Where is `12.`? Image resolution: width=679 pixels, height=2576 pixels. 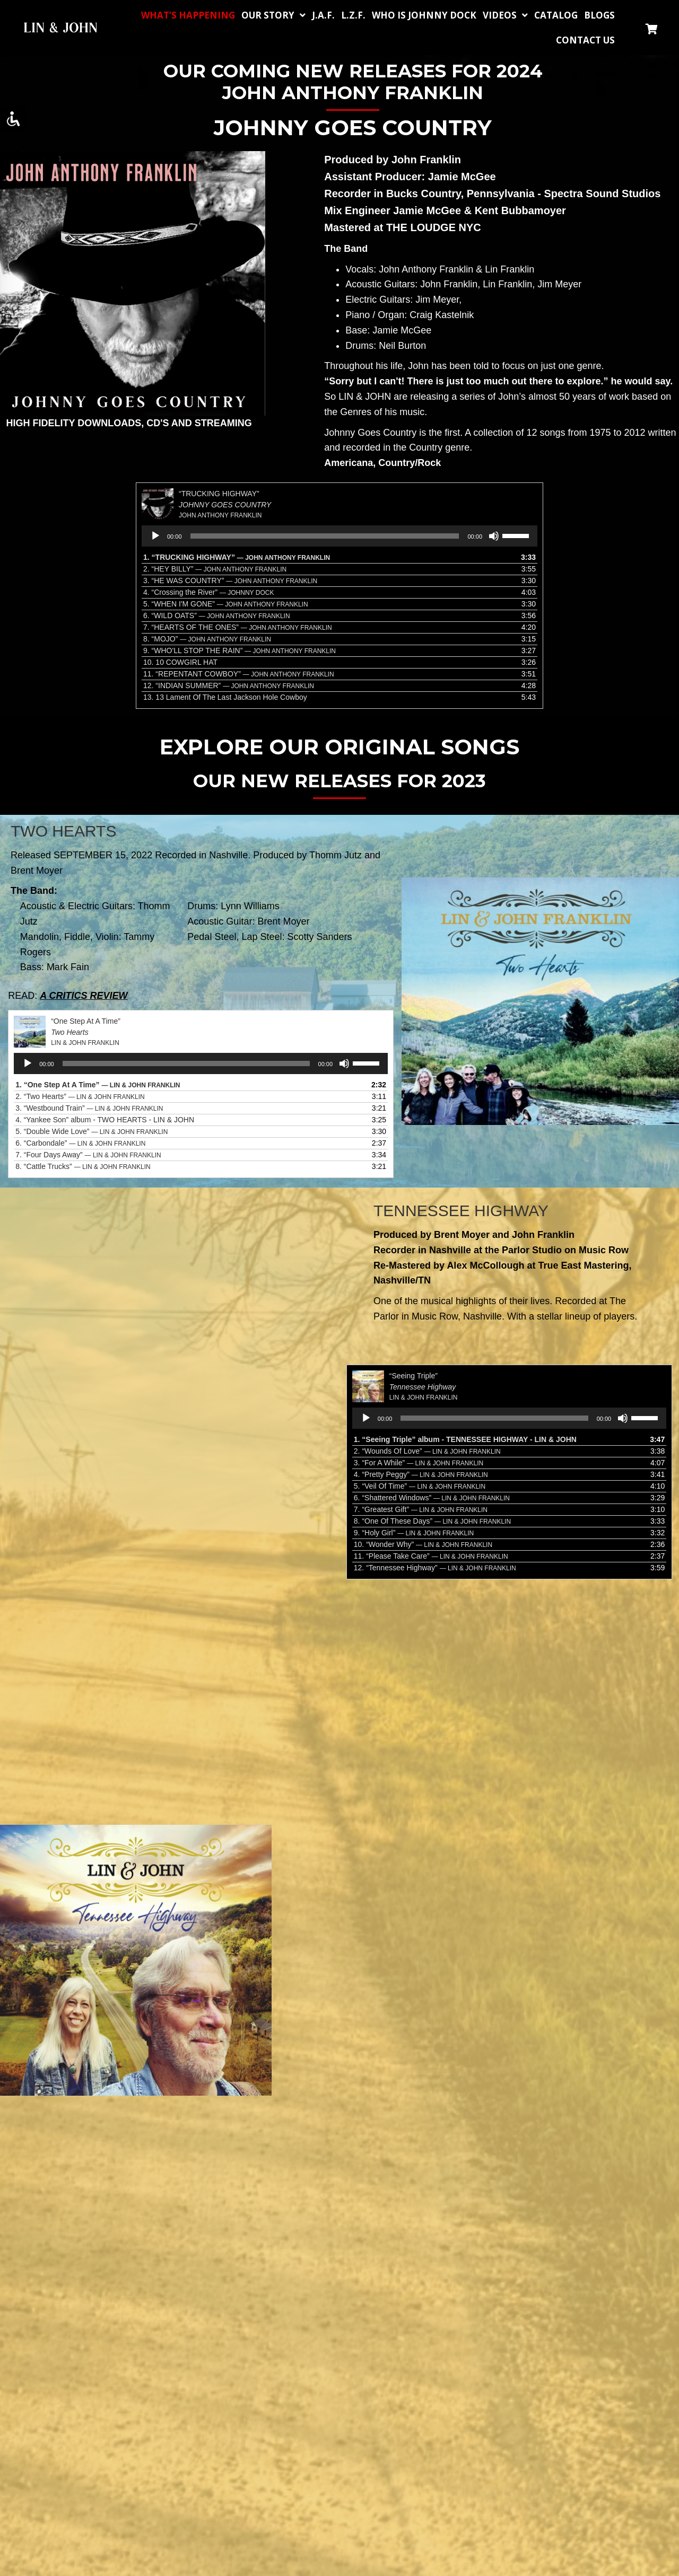 12. is located at coordinates (228, 685).